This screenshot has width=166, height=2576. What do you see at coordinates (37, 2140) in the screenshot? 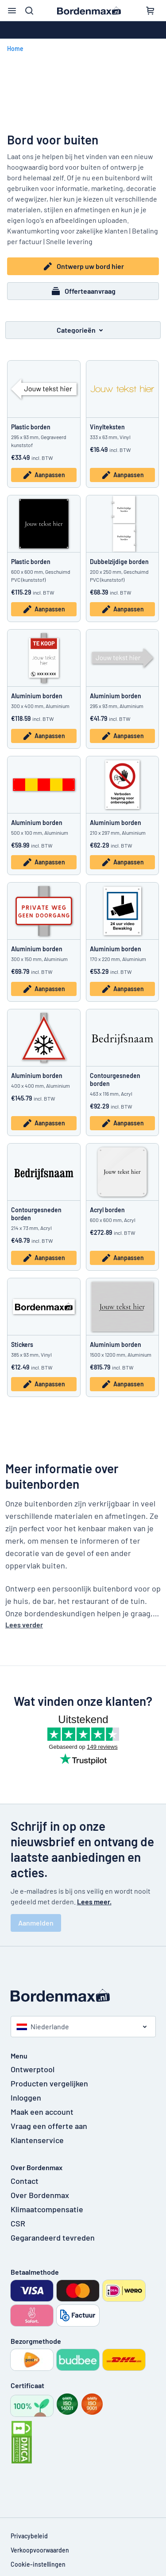
I see `Klantenservice` at bounding box center [37, 2140].